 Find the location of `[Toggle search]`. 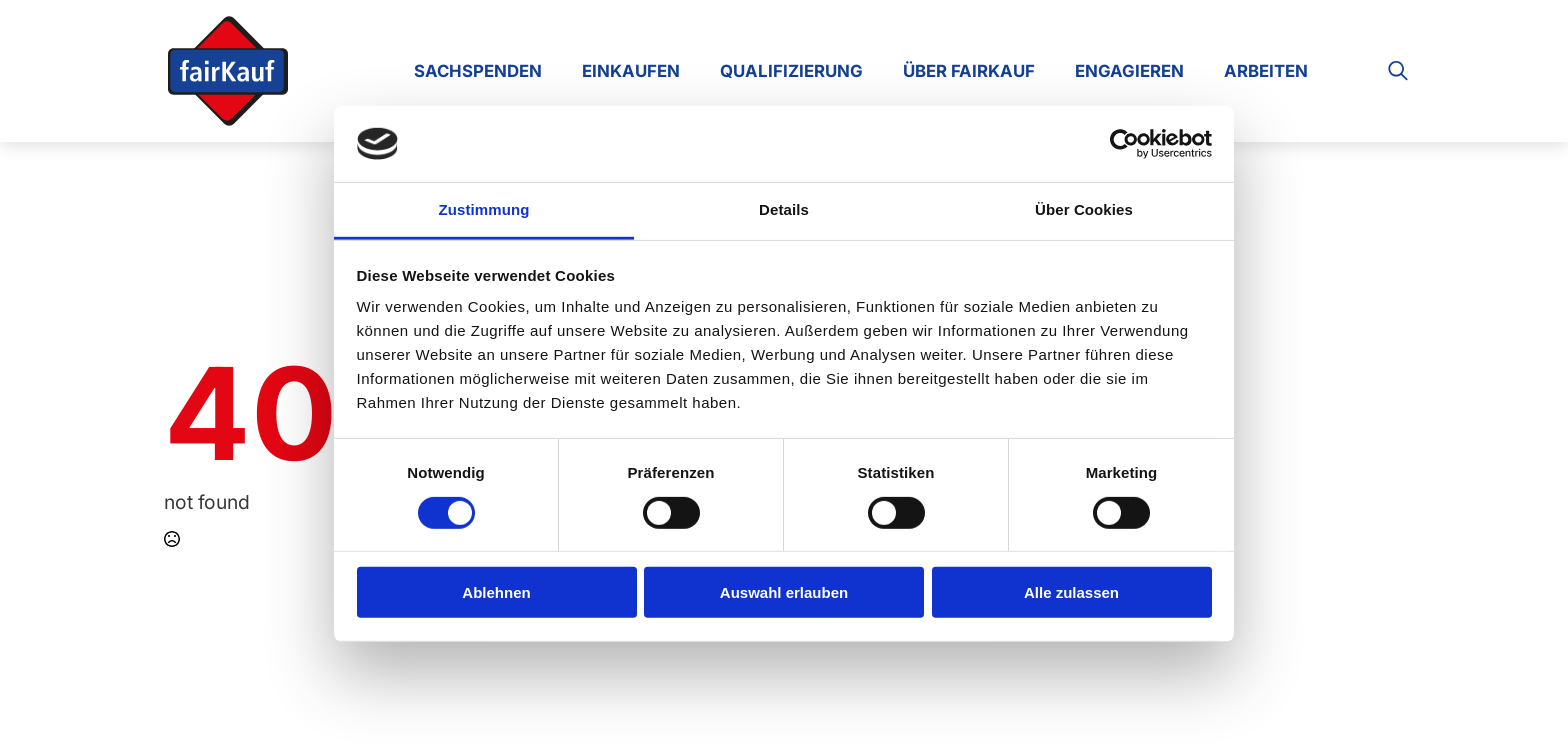

[Toggle search] is located at coordinates (1398, 71).